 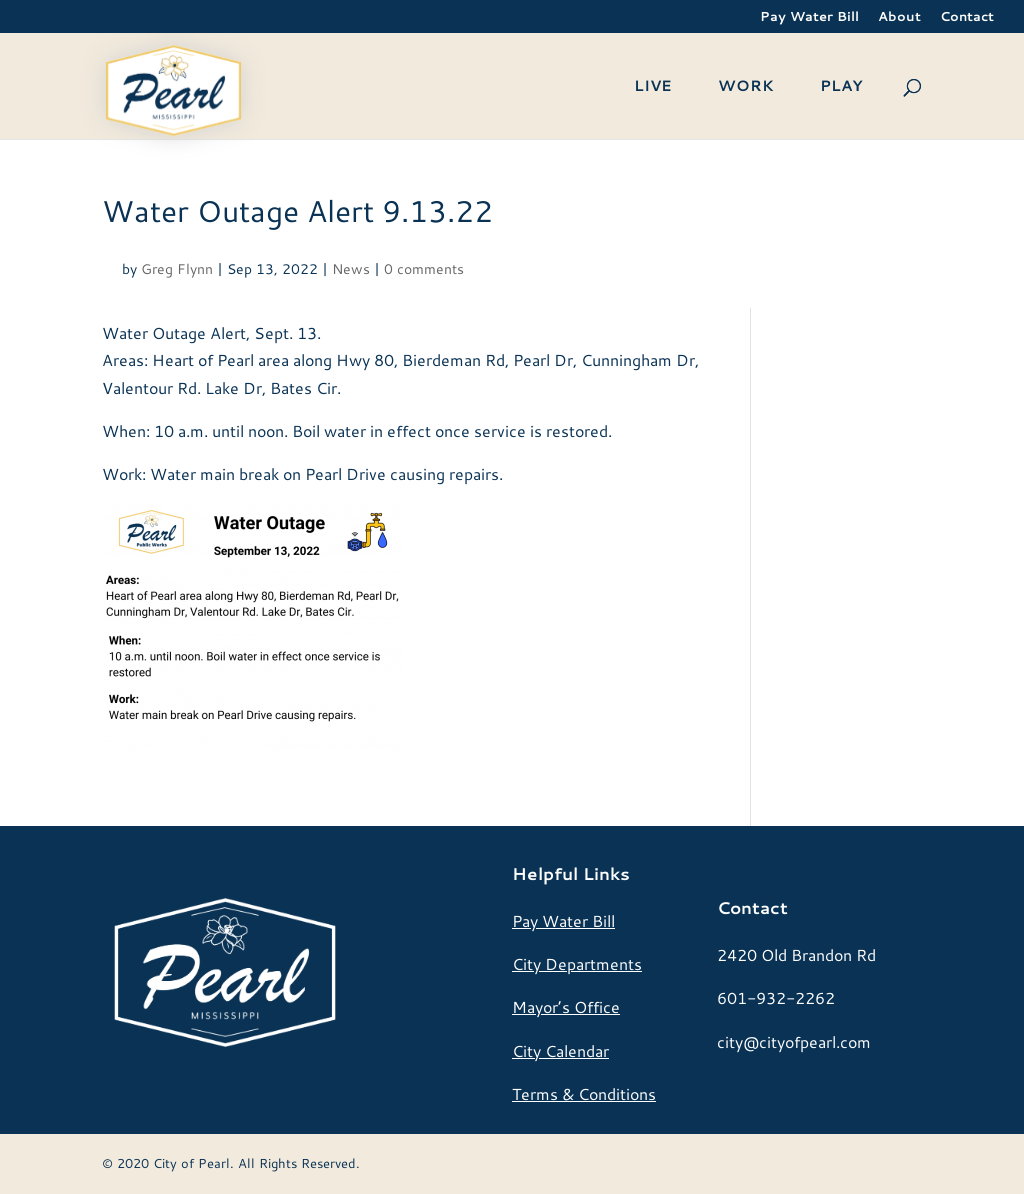 What do you see at coordinates (177, 269) in the screenshot?
I see `Greg Flynn` at bounding box center [177, 269].